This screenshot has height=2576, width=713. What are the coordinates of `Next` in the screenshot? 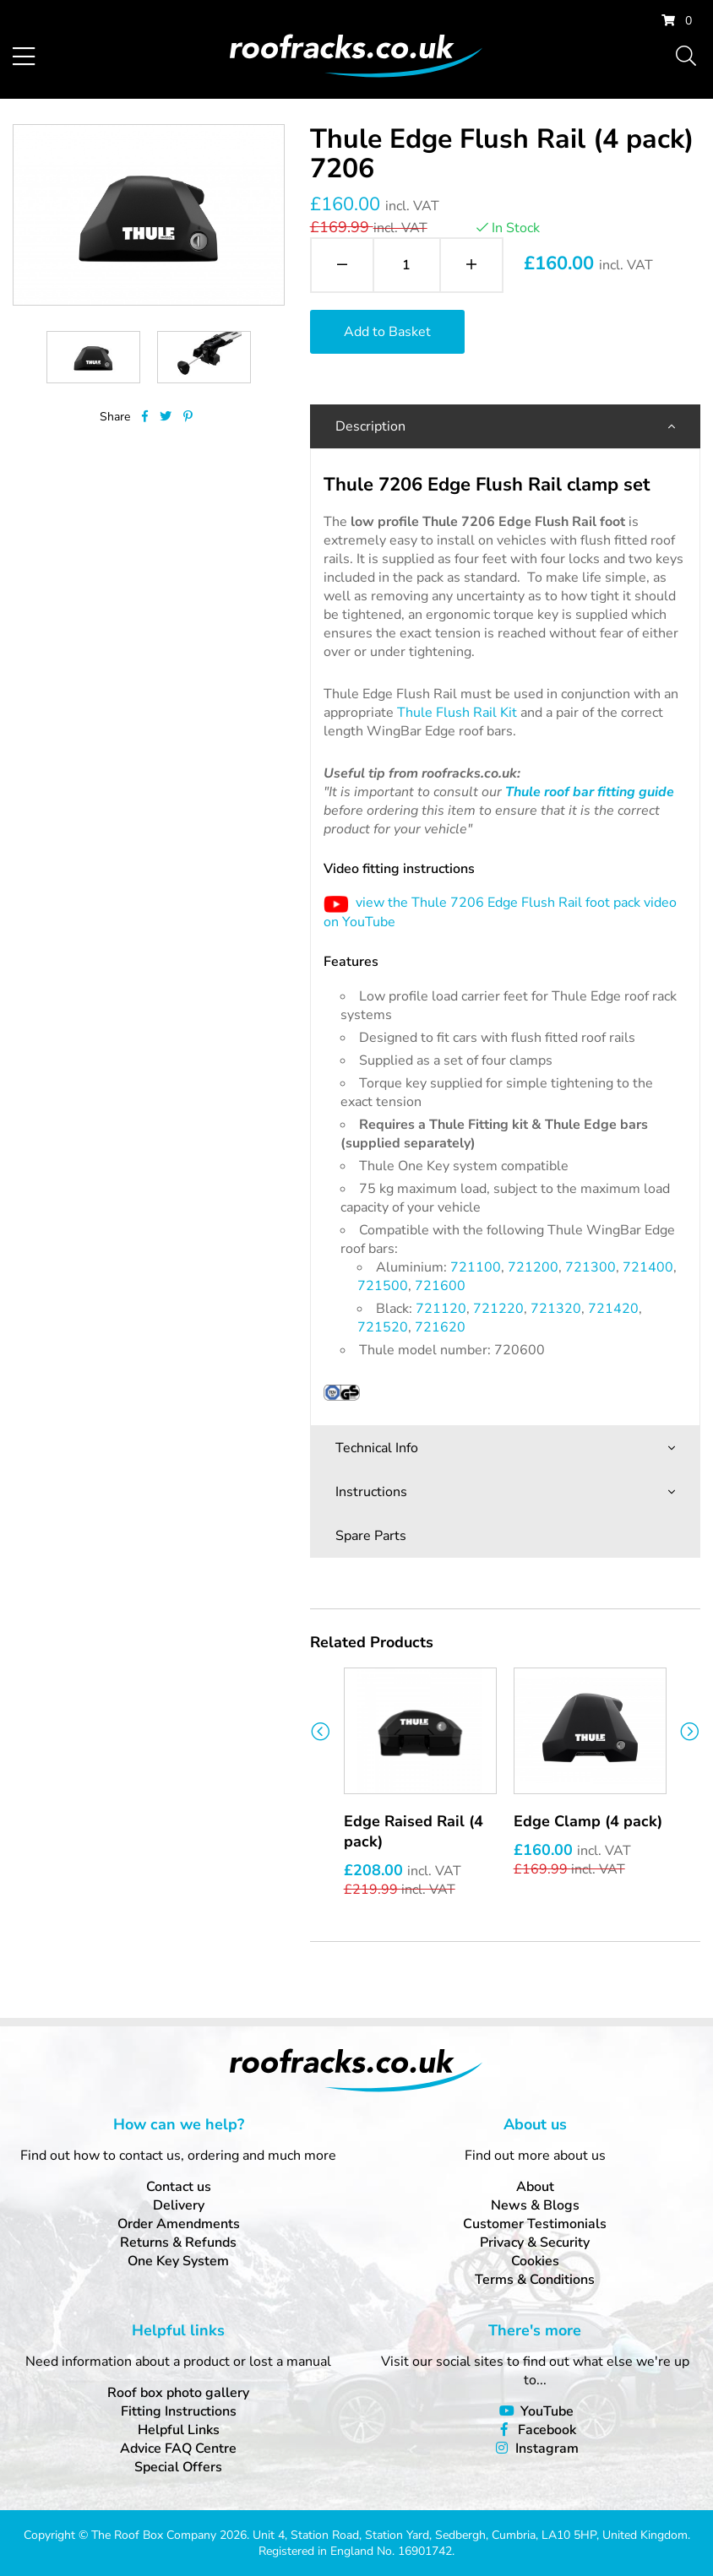 It's located at (689, 1731).